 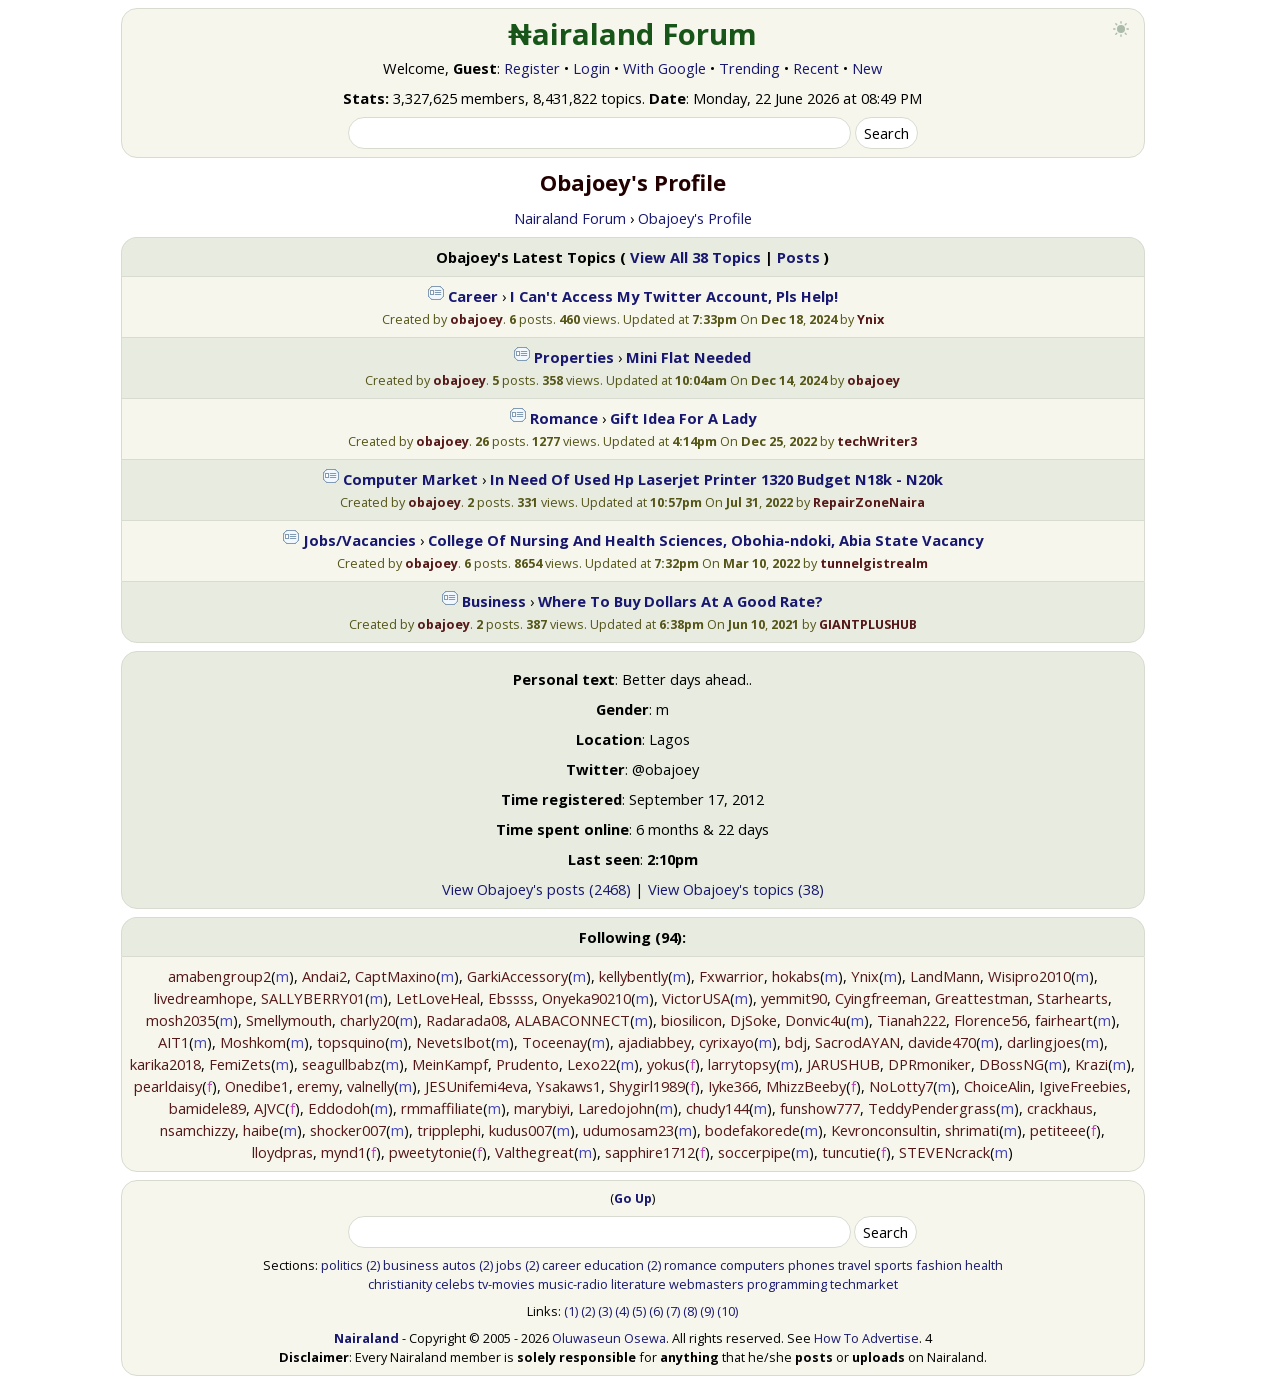 I want to click on Andai2, so click(x=324, y=976).